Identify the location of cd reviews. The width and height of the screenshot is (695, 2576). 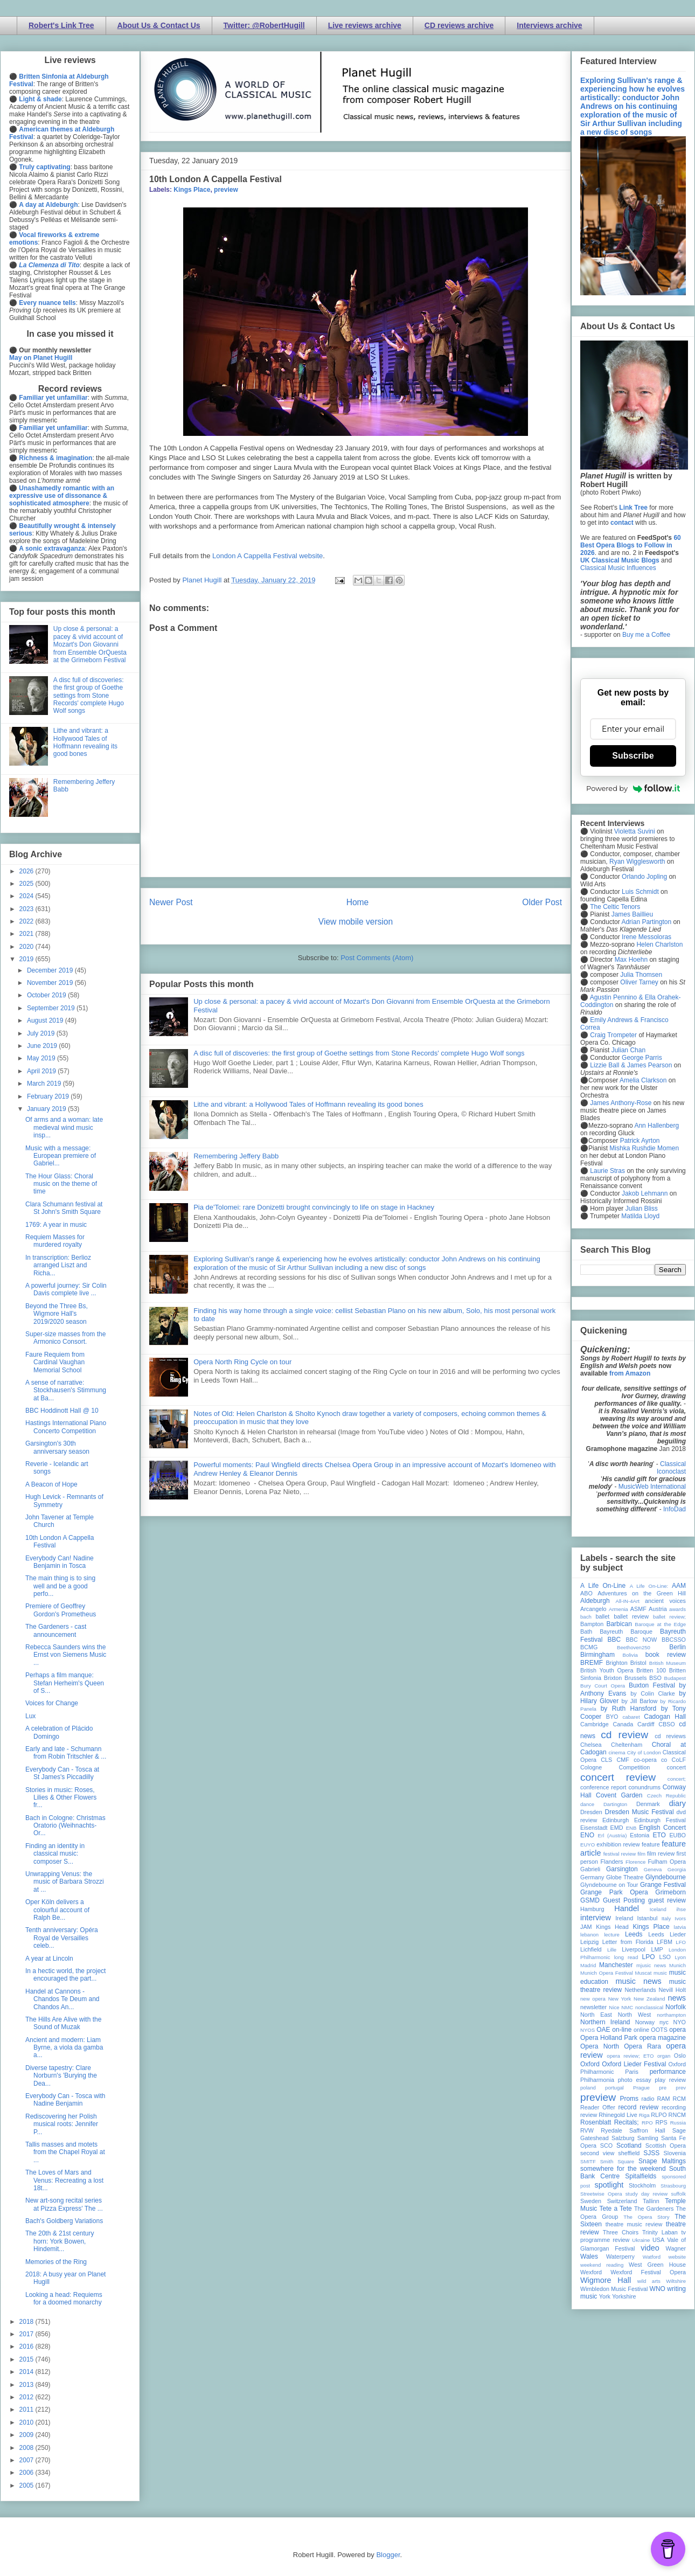
(670, 1736).